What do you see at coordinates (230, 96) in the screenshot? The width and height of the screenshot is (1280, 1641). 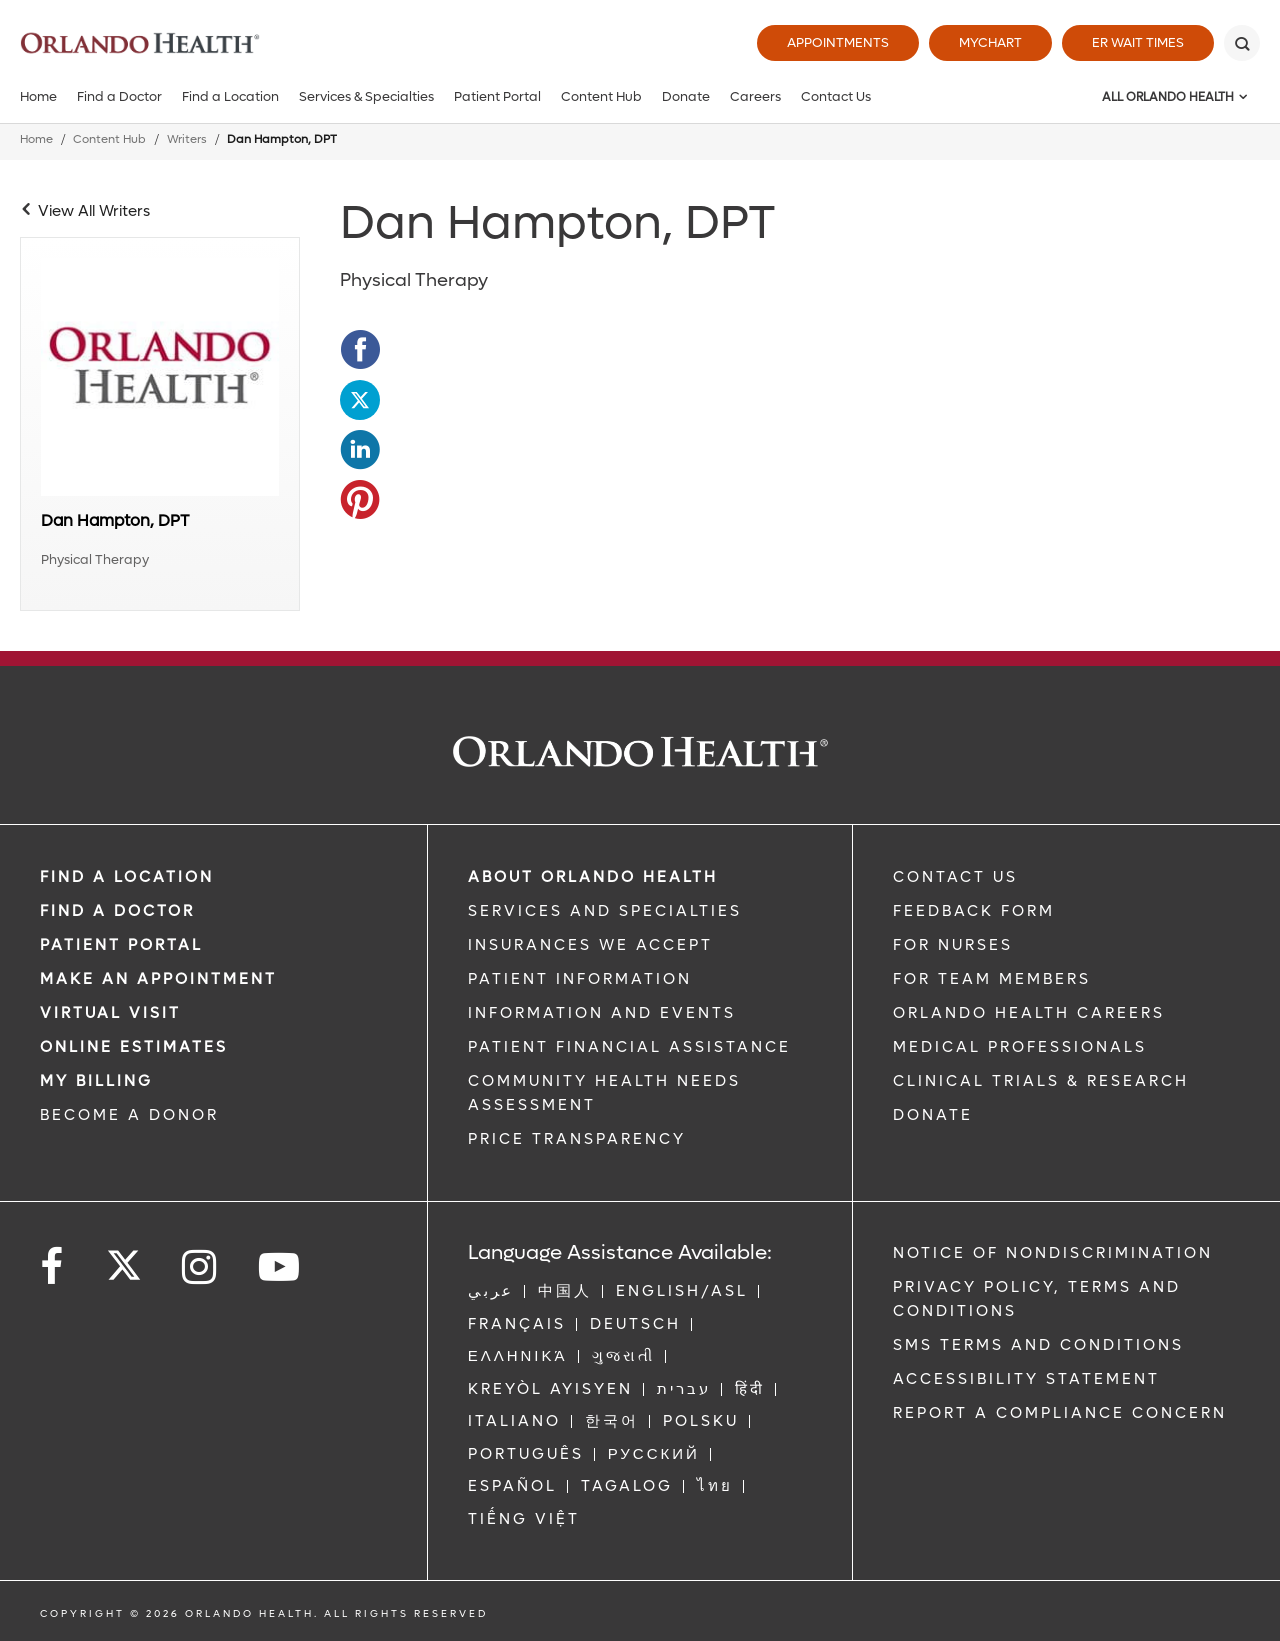 I see `Find a Location` at bounding box center [230, 96].